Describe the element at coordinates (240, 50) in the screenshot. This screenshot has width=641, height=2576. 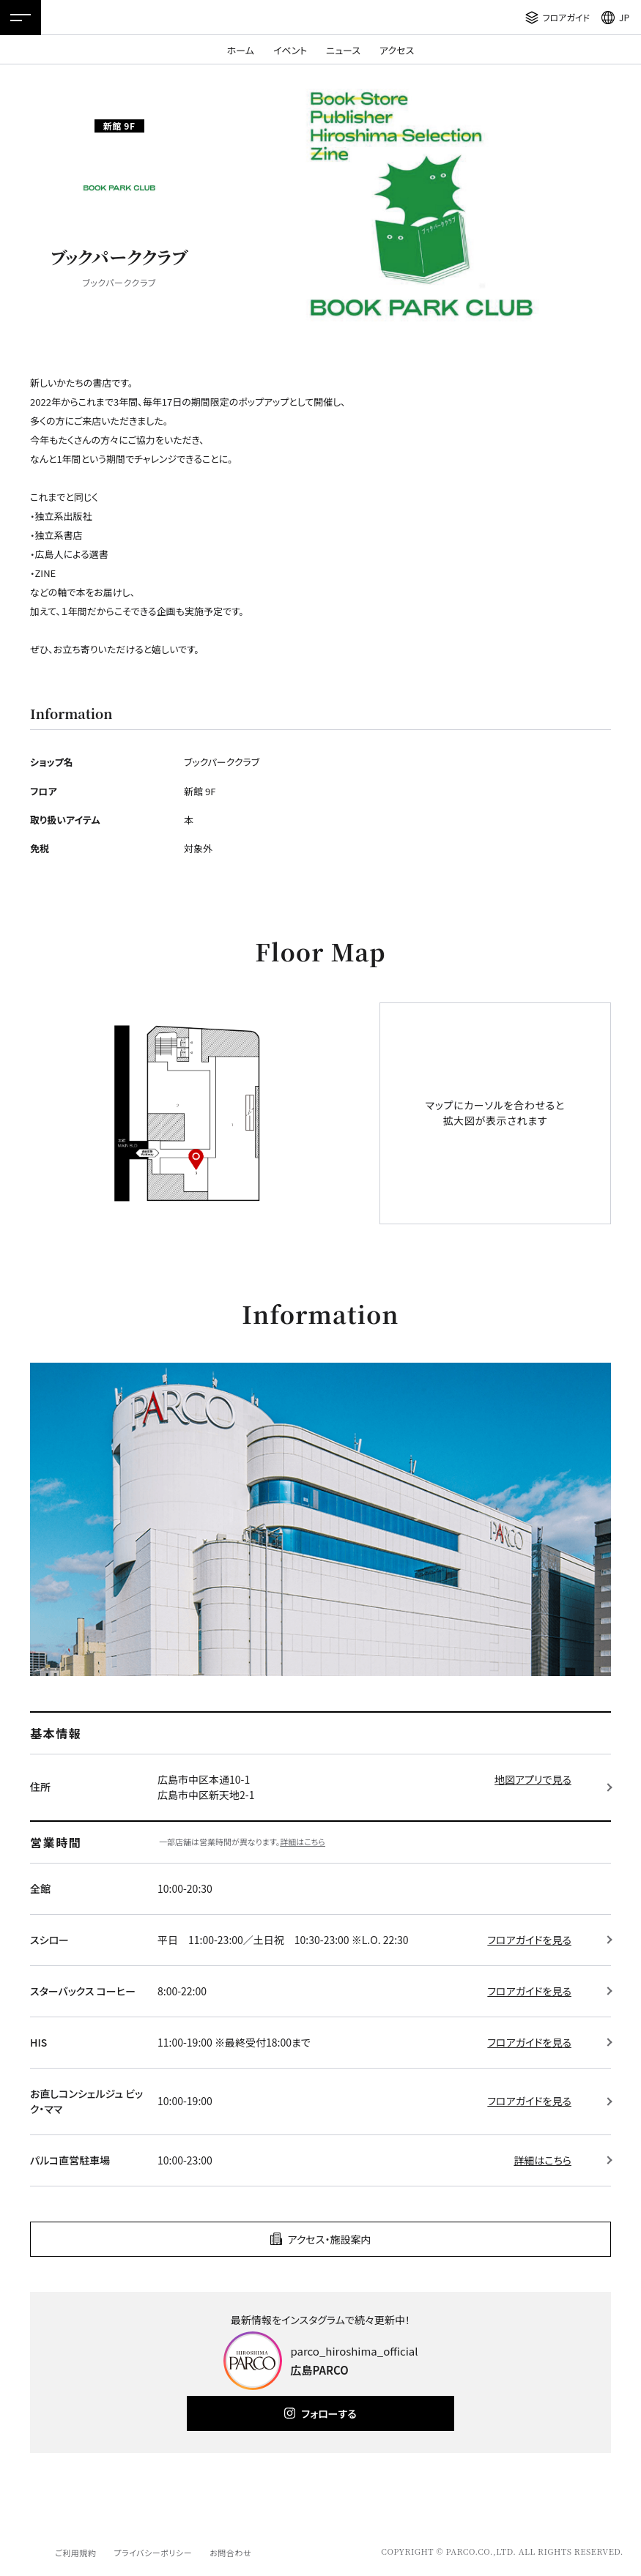
I see `ホーム` at that location.